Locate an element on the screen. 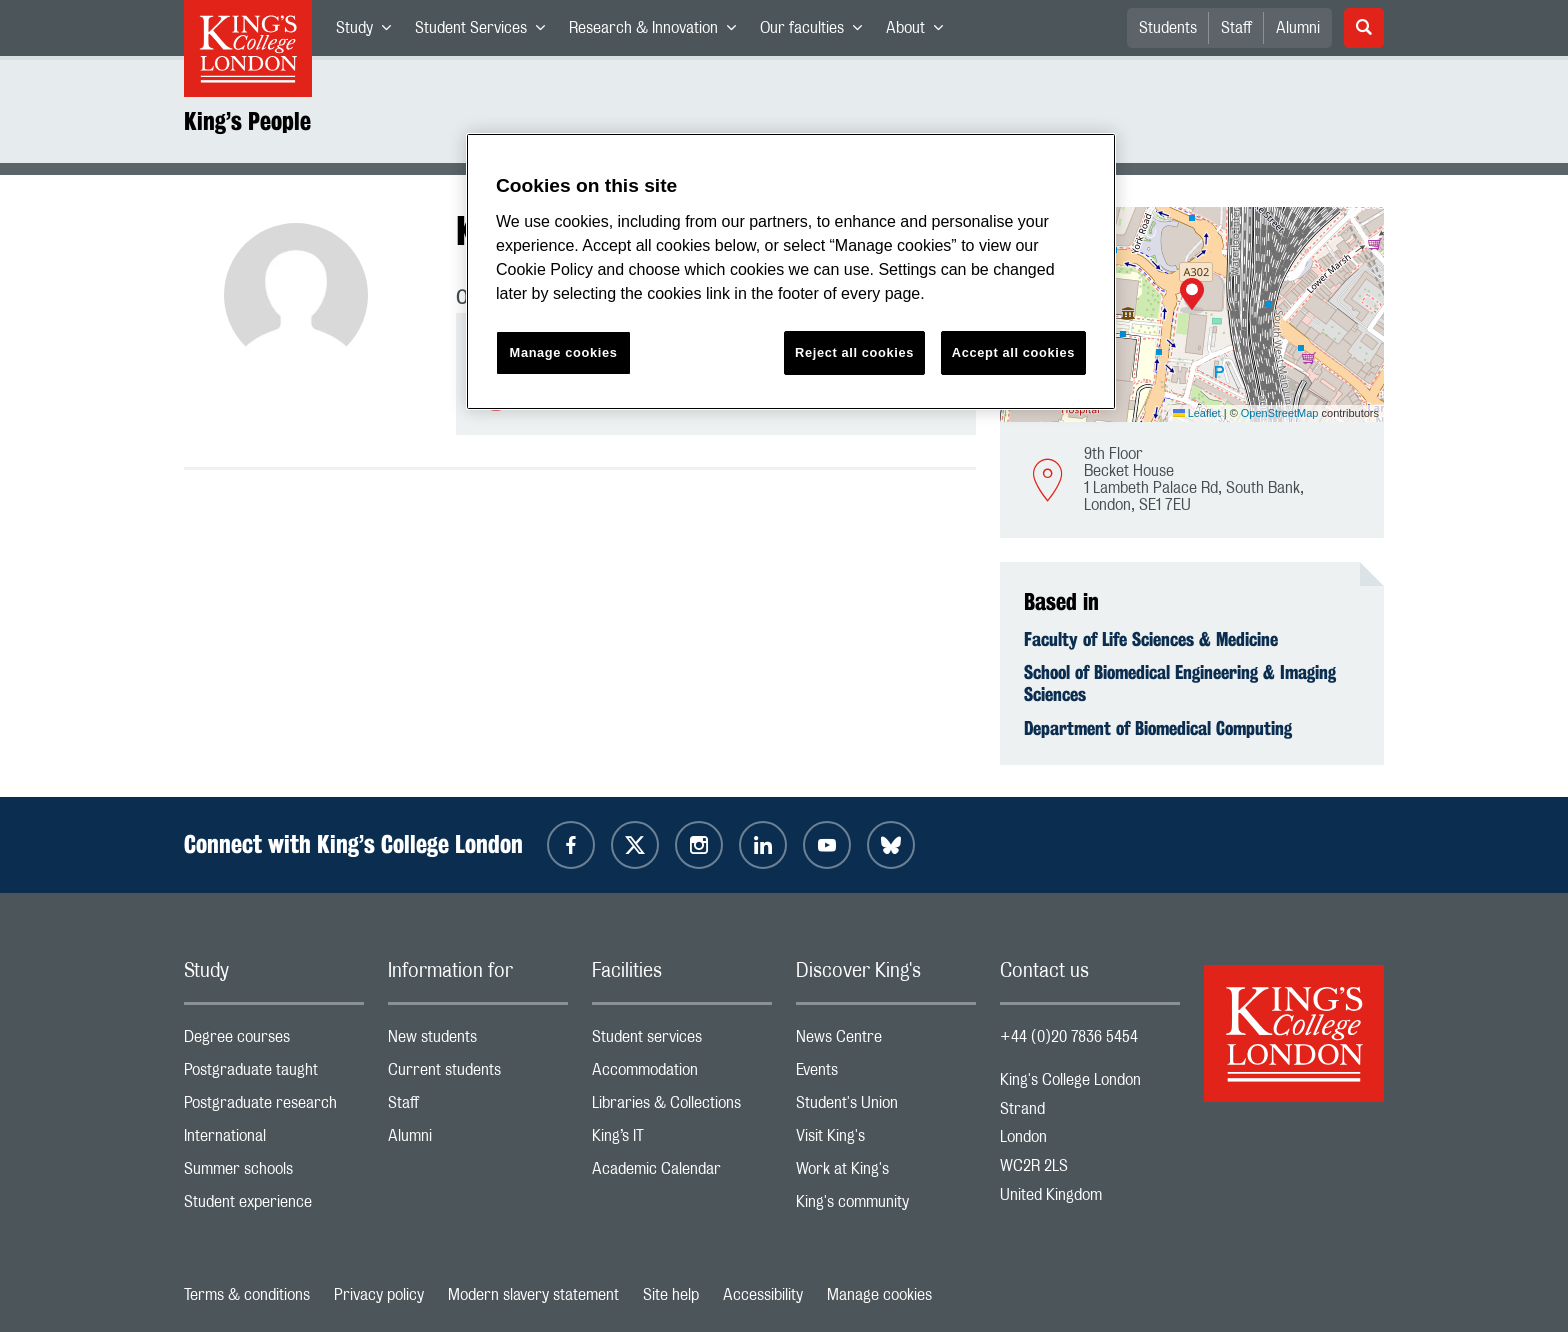 The image size is (1568, 1332). [button] is located at coordinates (1192, 296).